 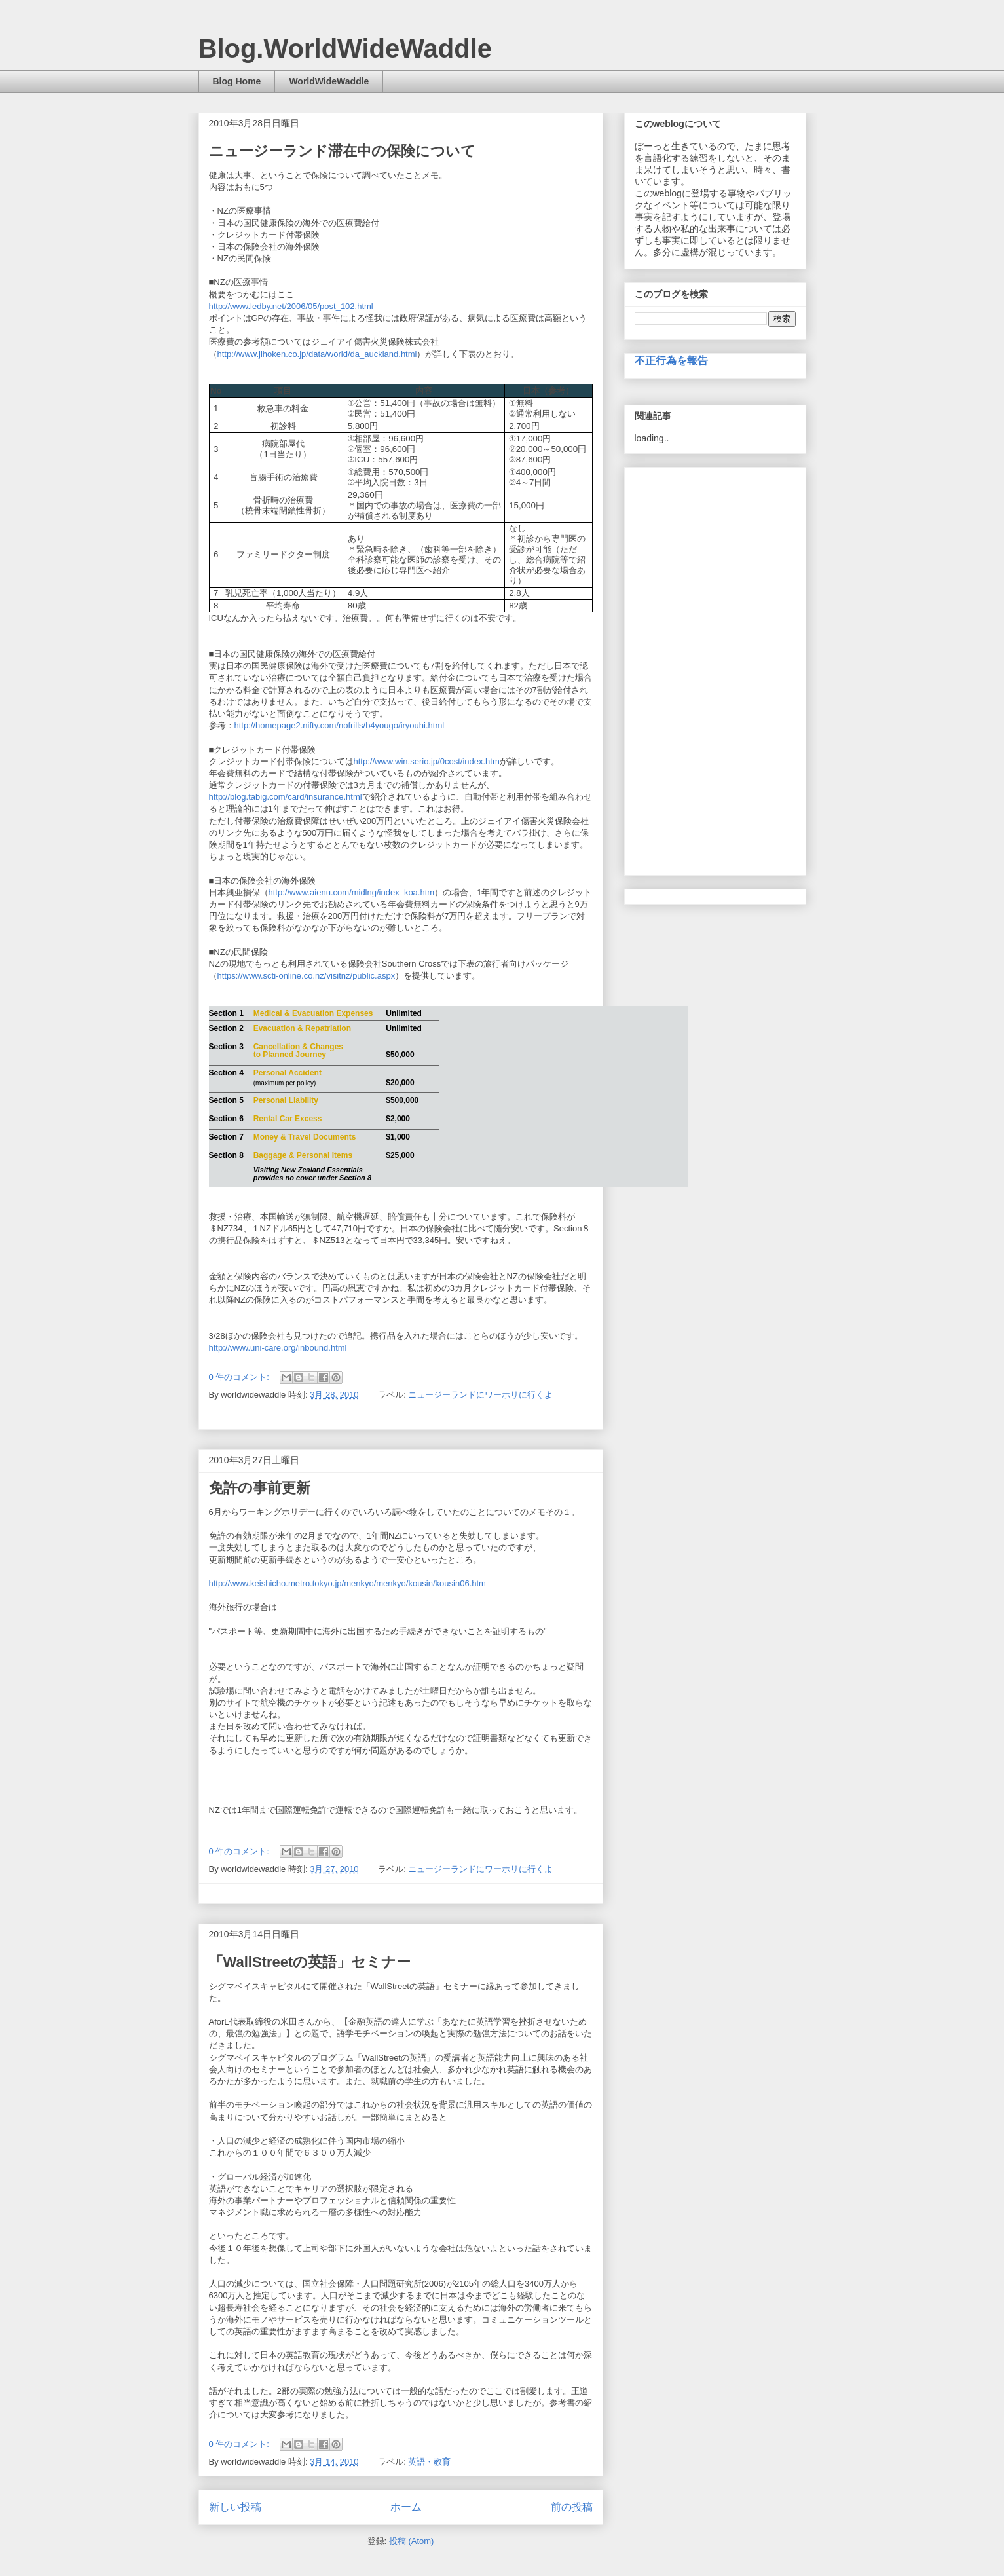 What do you see at coordinates (345, 48) in the screenshot?
I see `Blog.WorldWideWaddle` at bounding box center [345, 48].